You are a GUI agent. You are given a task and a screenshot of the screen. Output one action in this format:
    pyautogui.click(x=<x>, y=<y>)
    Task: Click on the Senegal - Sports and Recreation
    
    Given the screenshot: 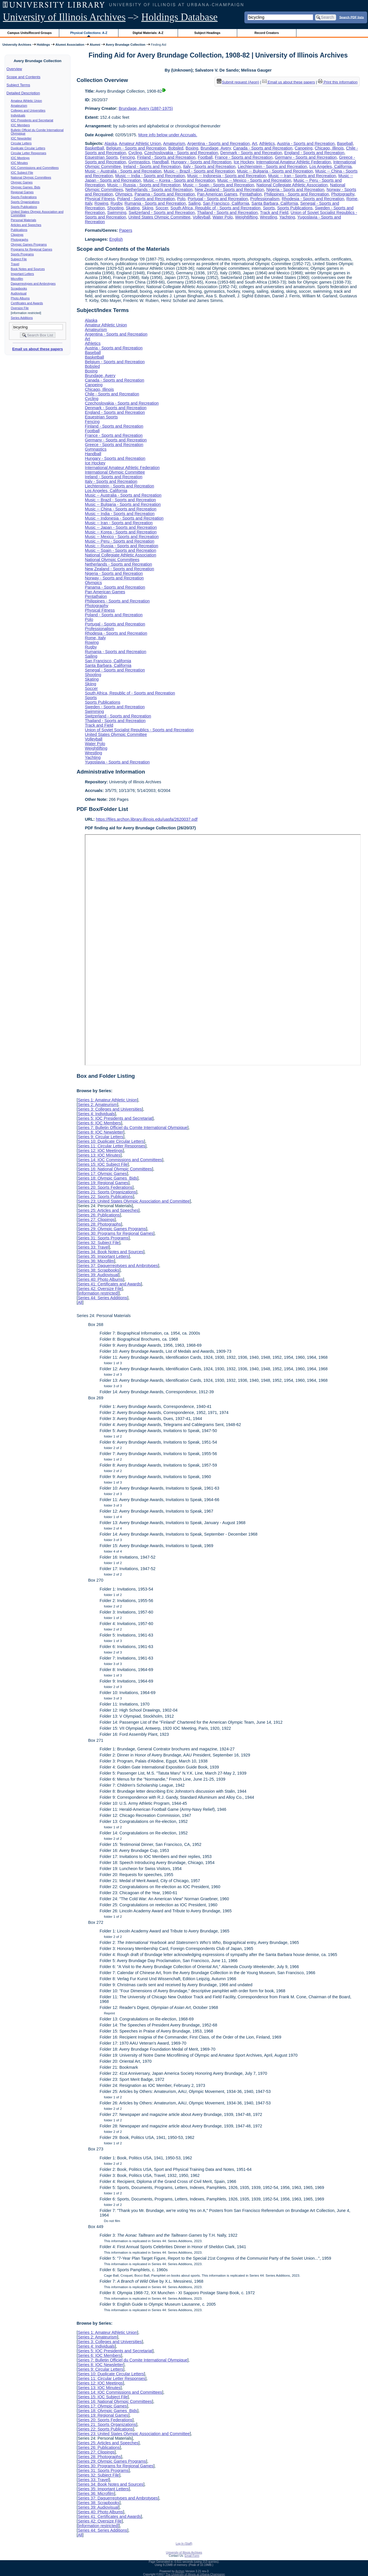 What is the action you would take?
    pyautogui.click(x=115, y=670)
    